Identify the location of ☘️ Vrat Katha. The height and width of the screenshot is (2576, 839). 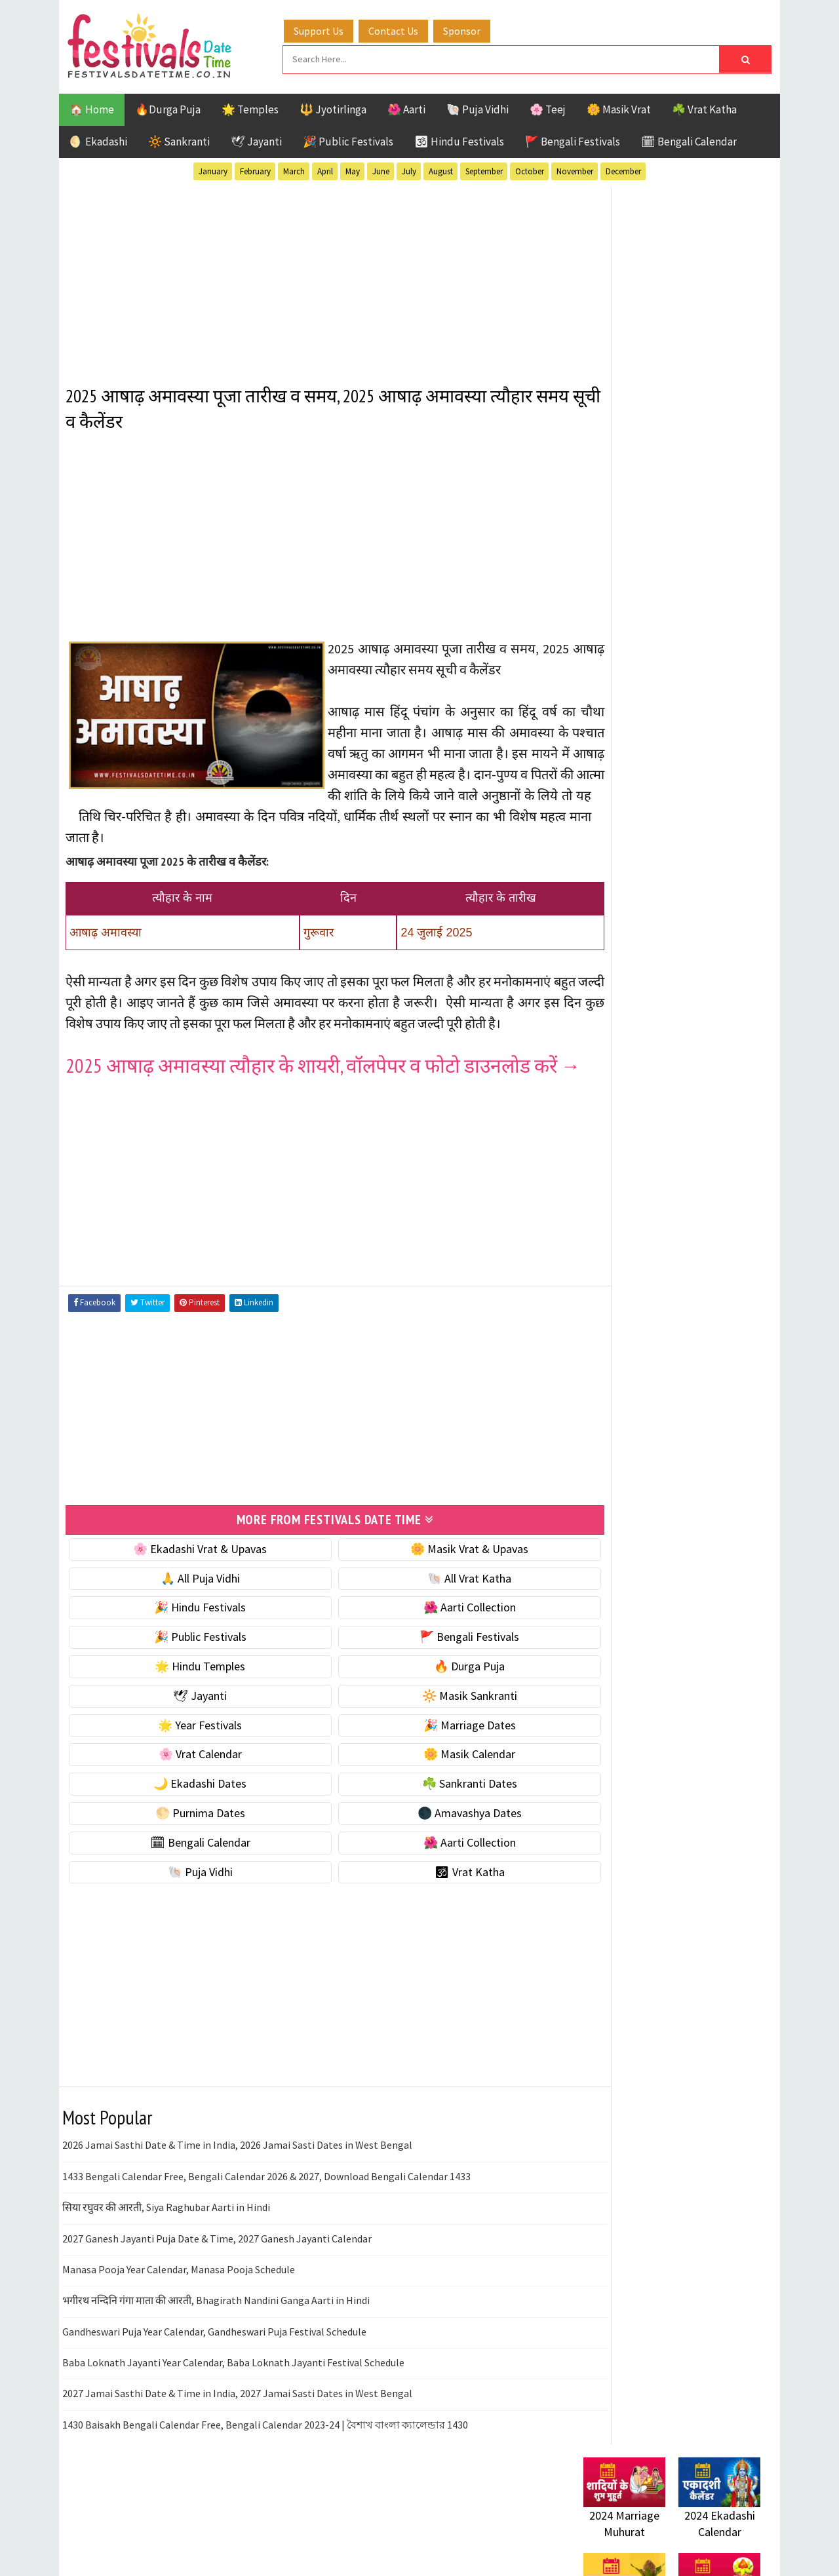
(704, 107).